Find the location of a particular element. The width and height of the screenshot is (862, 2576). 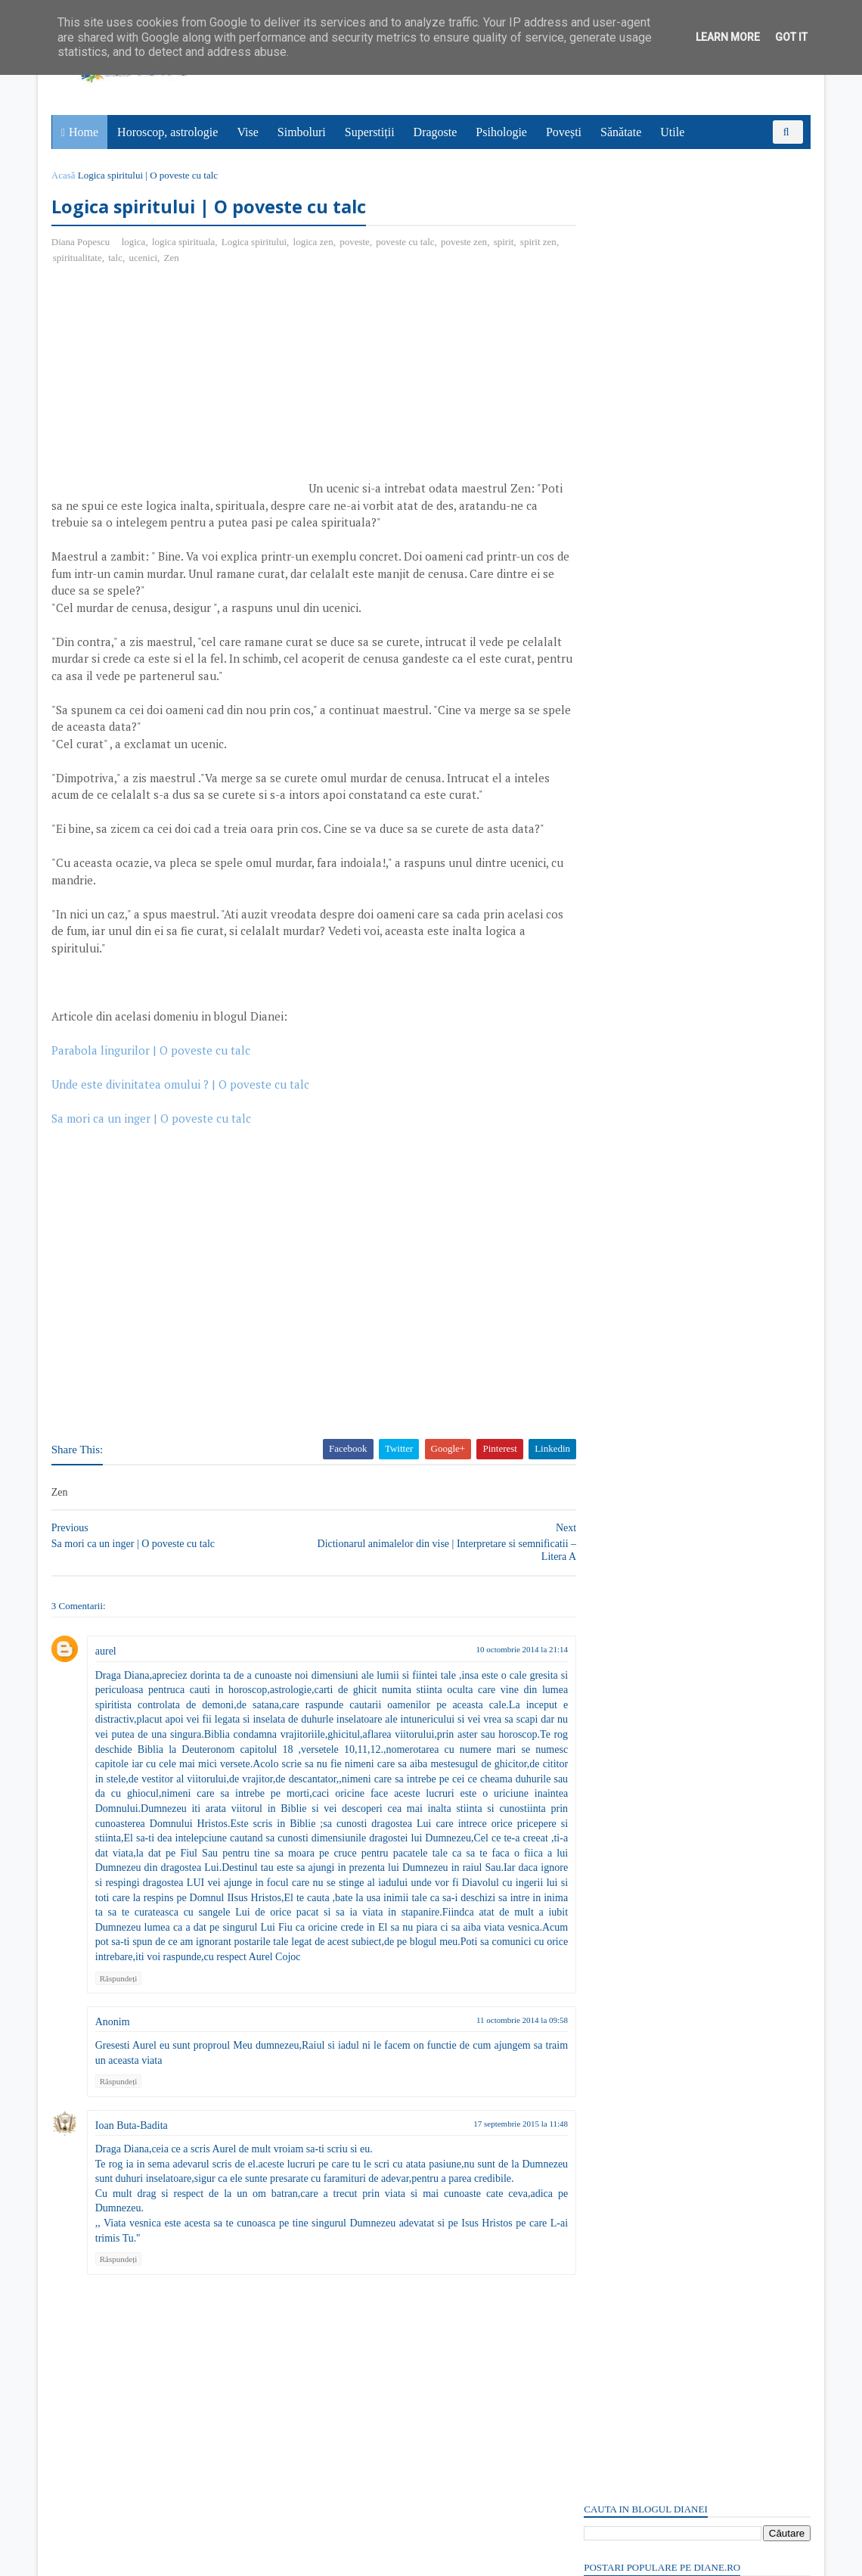

Sa mori ca un inger | O poveste cu talc is located at coordinates (153, 1118).